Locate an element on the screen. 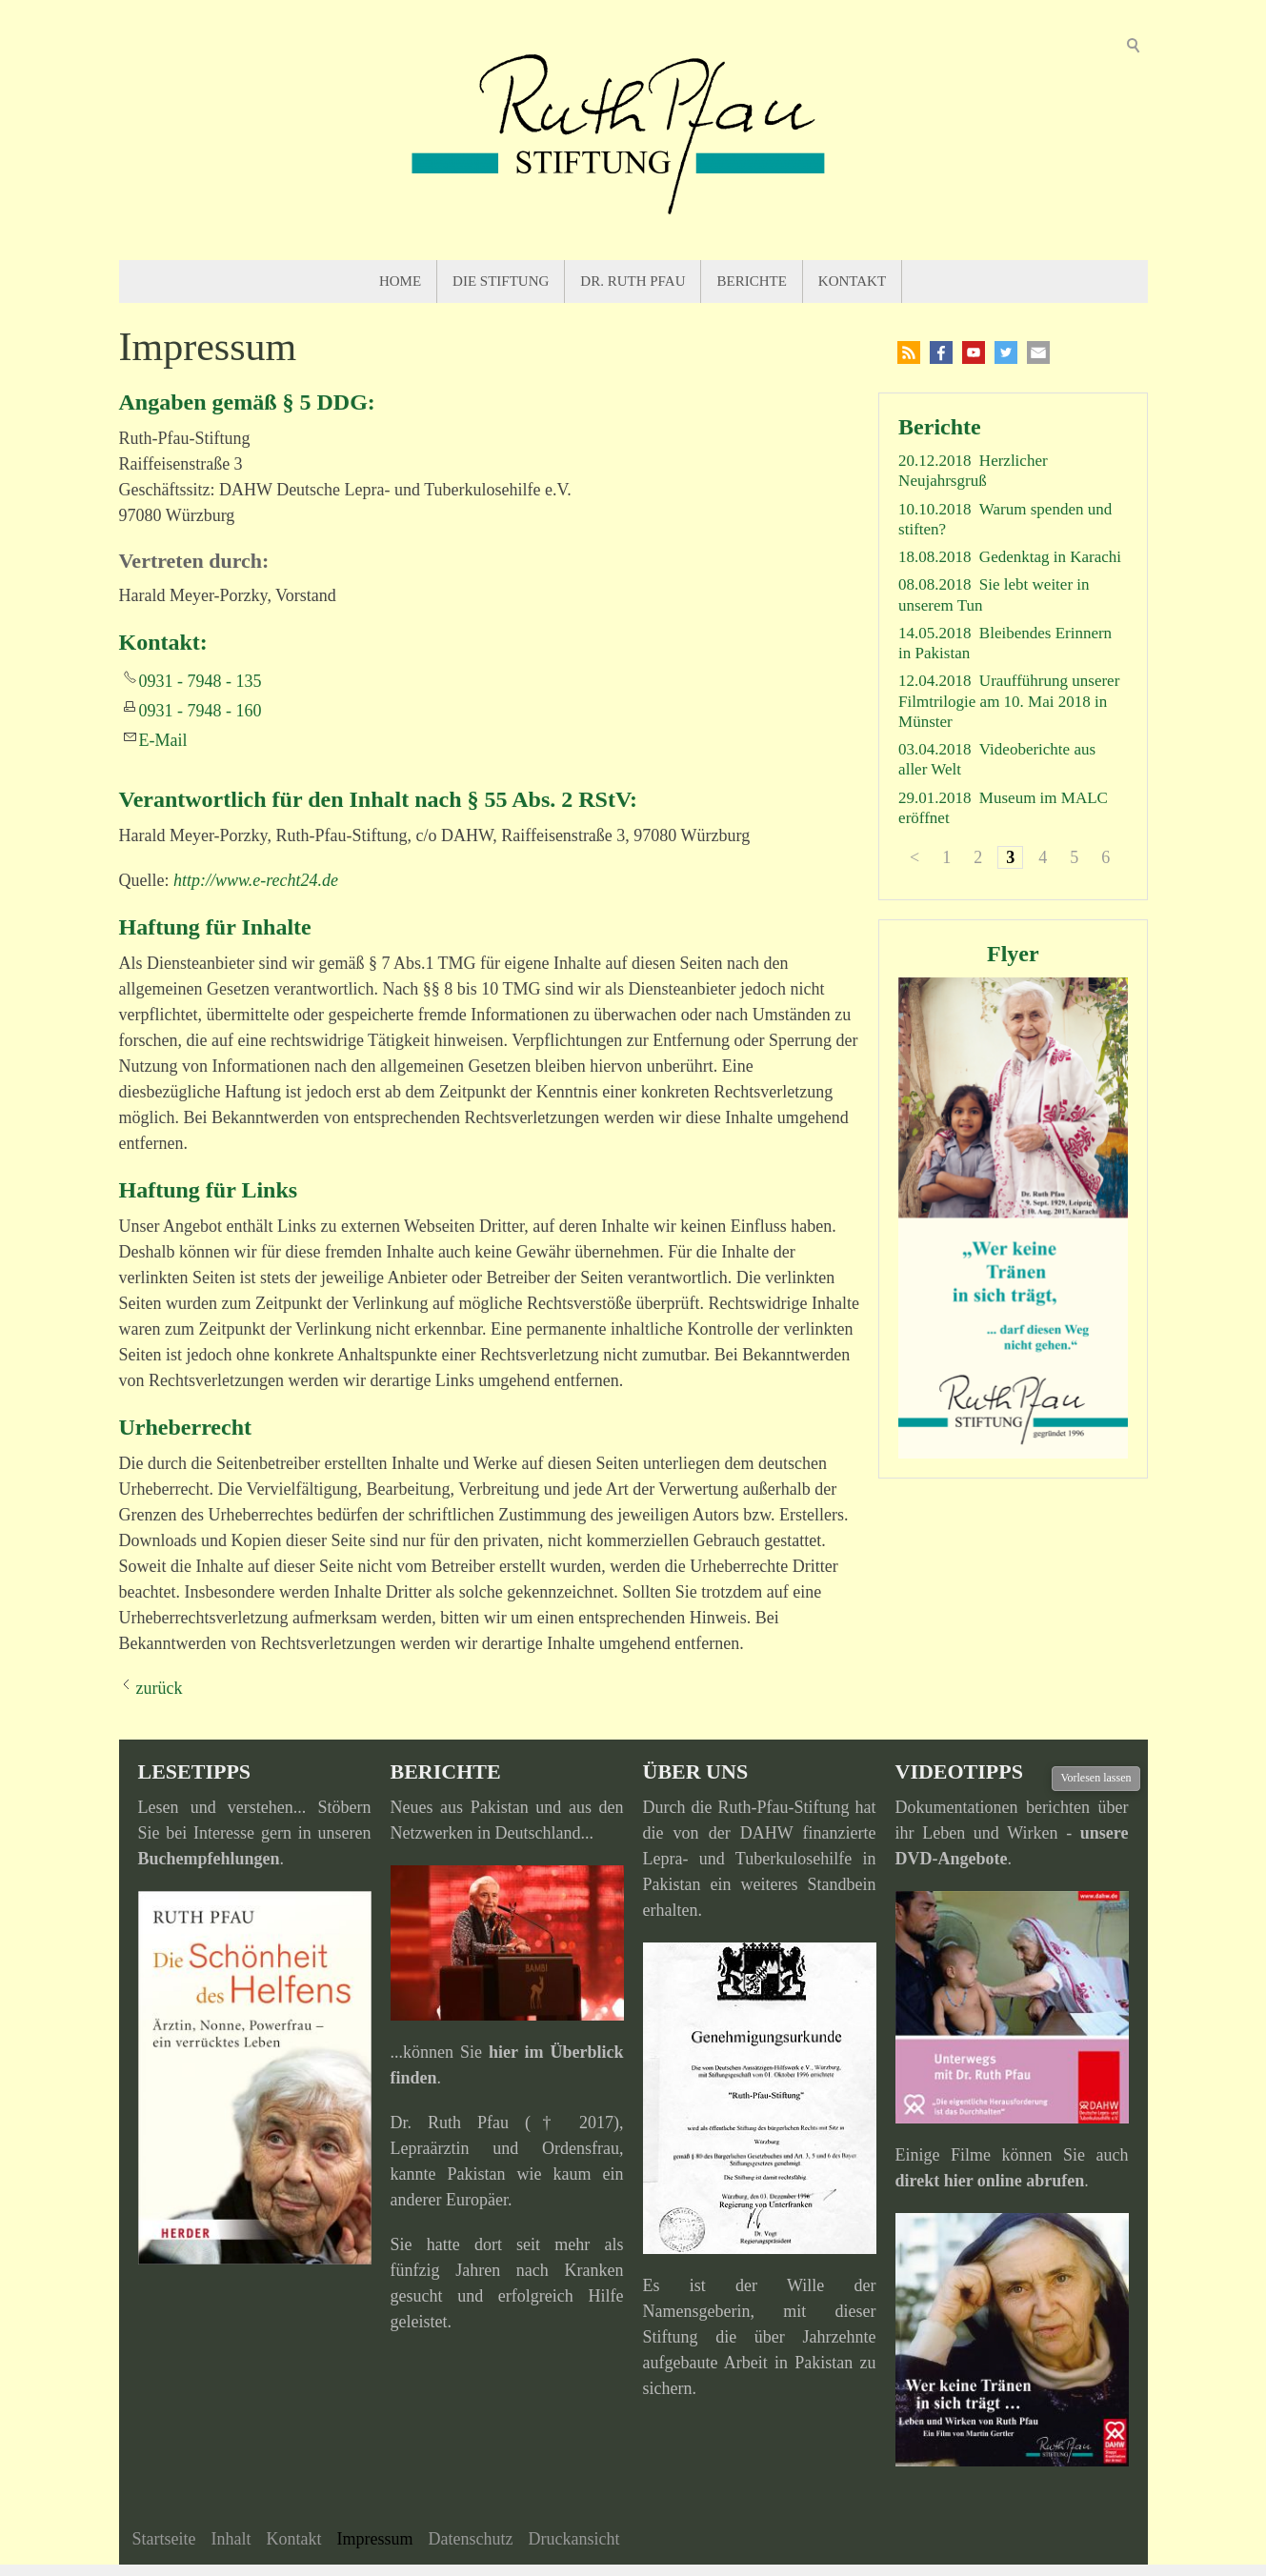 Image resolution: width=1266 pixels, height=2576 pixels. 0931 - 7948 - 135 is located at coordinates (200, 681).